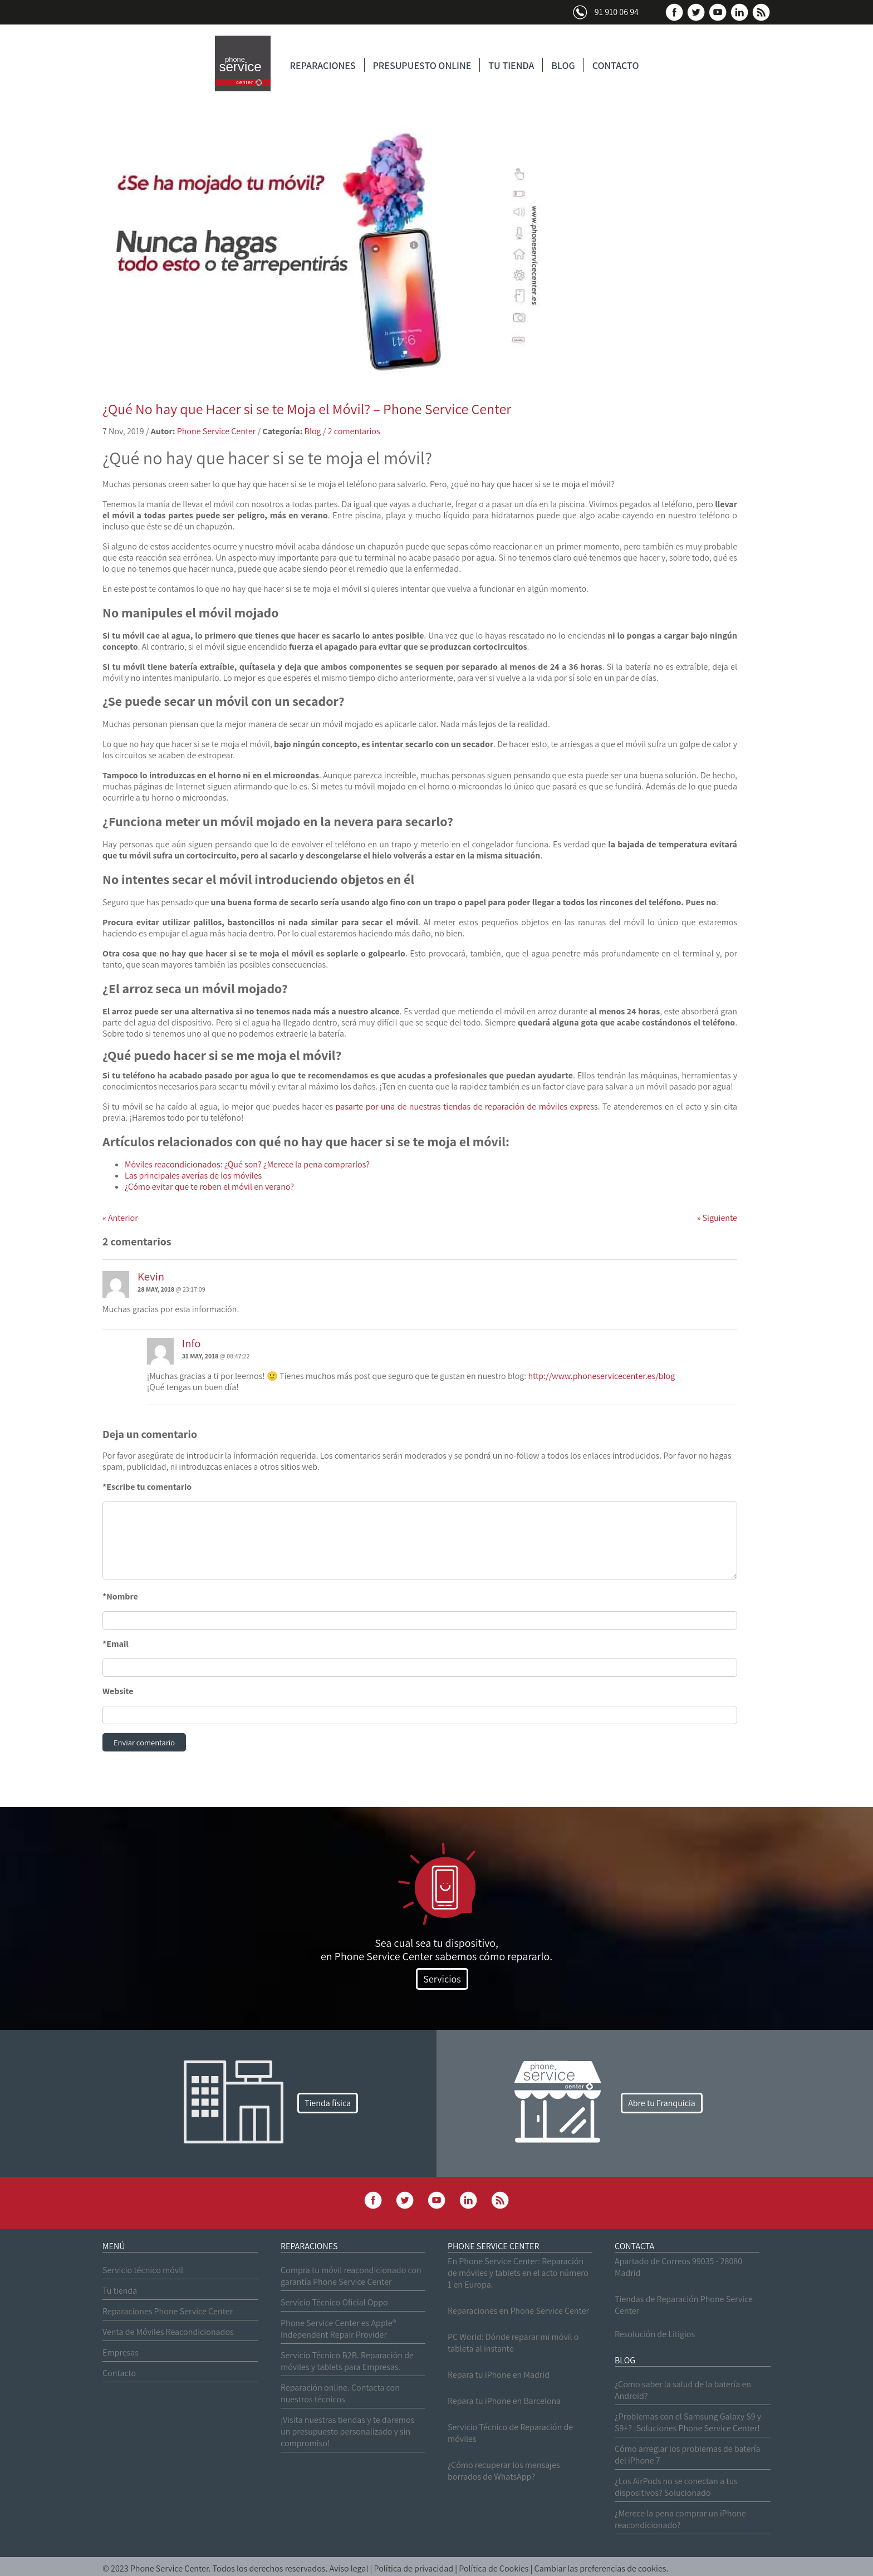 Image resolution: width=873 pixels, height=2576 pixels. Describe the element at coordinates (441, 1980) in the screenshot. I see `Servicios` at that location.